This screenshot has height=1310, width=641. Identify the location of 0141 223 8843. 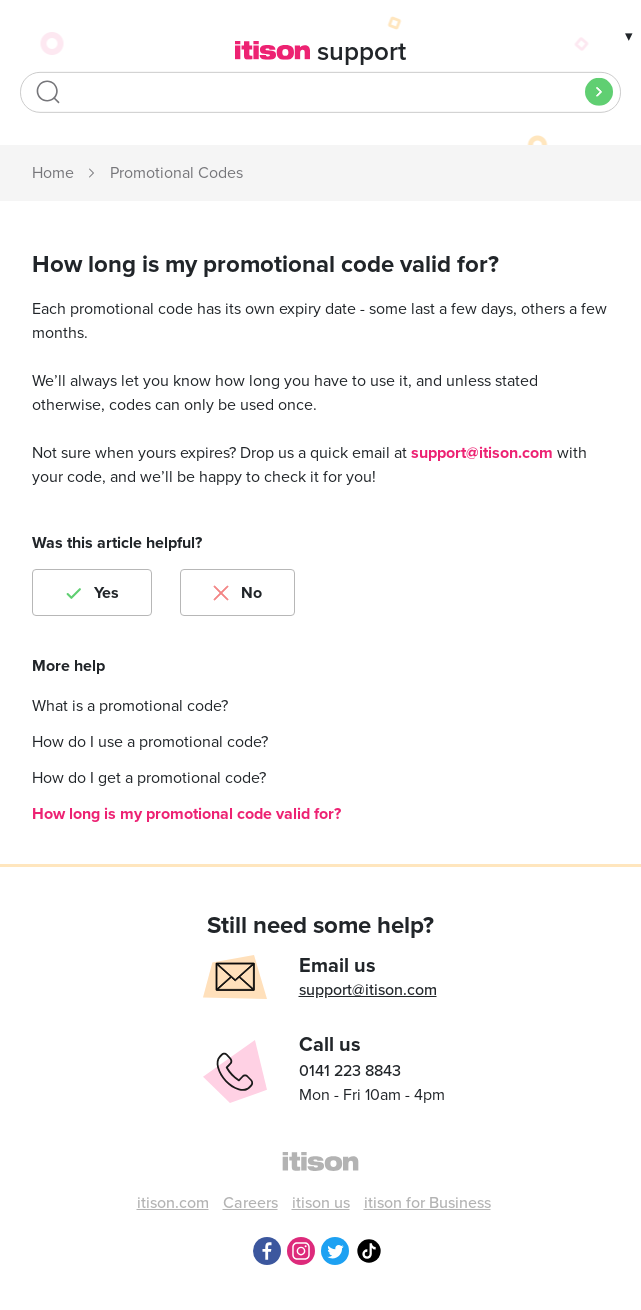
(350, 1071).